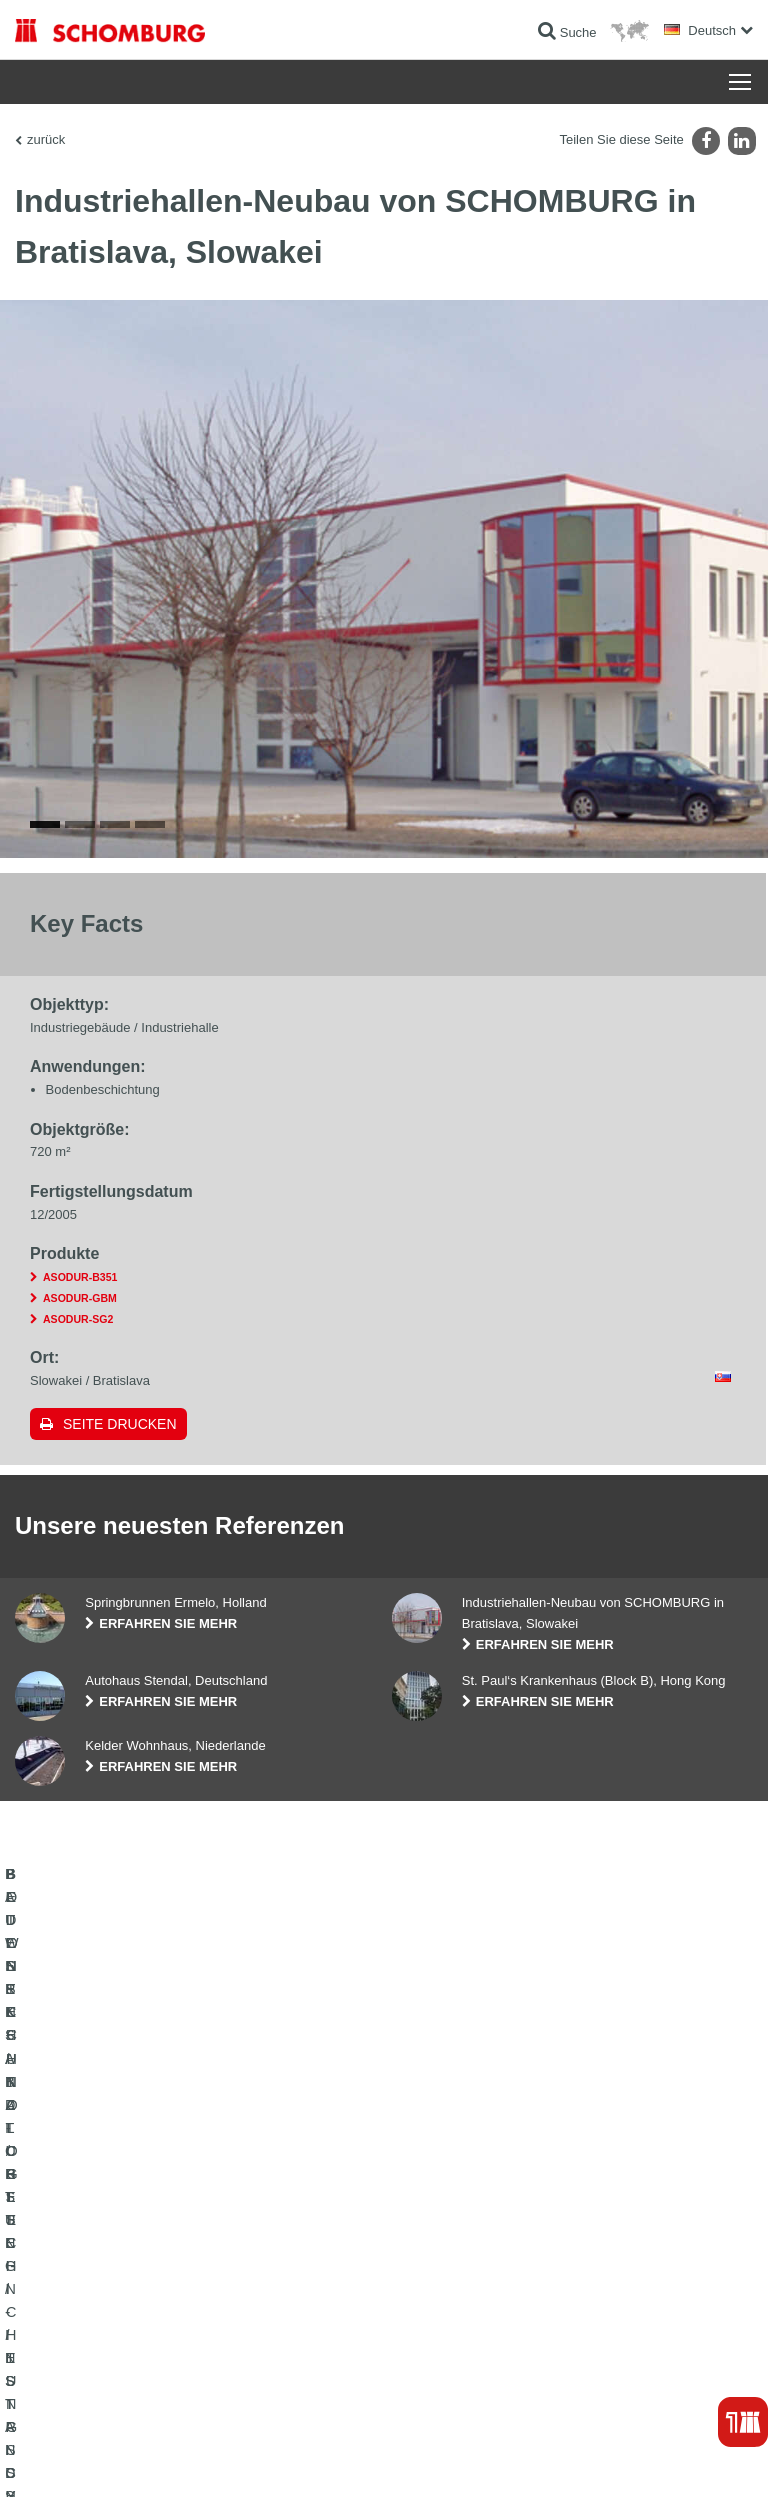  I want to click on BODENSCHUTZ- / BESCHICHTUNGSSYSTEME, so click(148, 2258).